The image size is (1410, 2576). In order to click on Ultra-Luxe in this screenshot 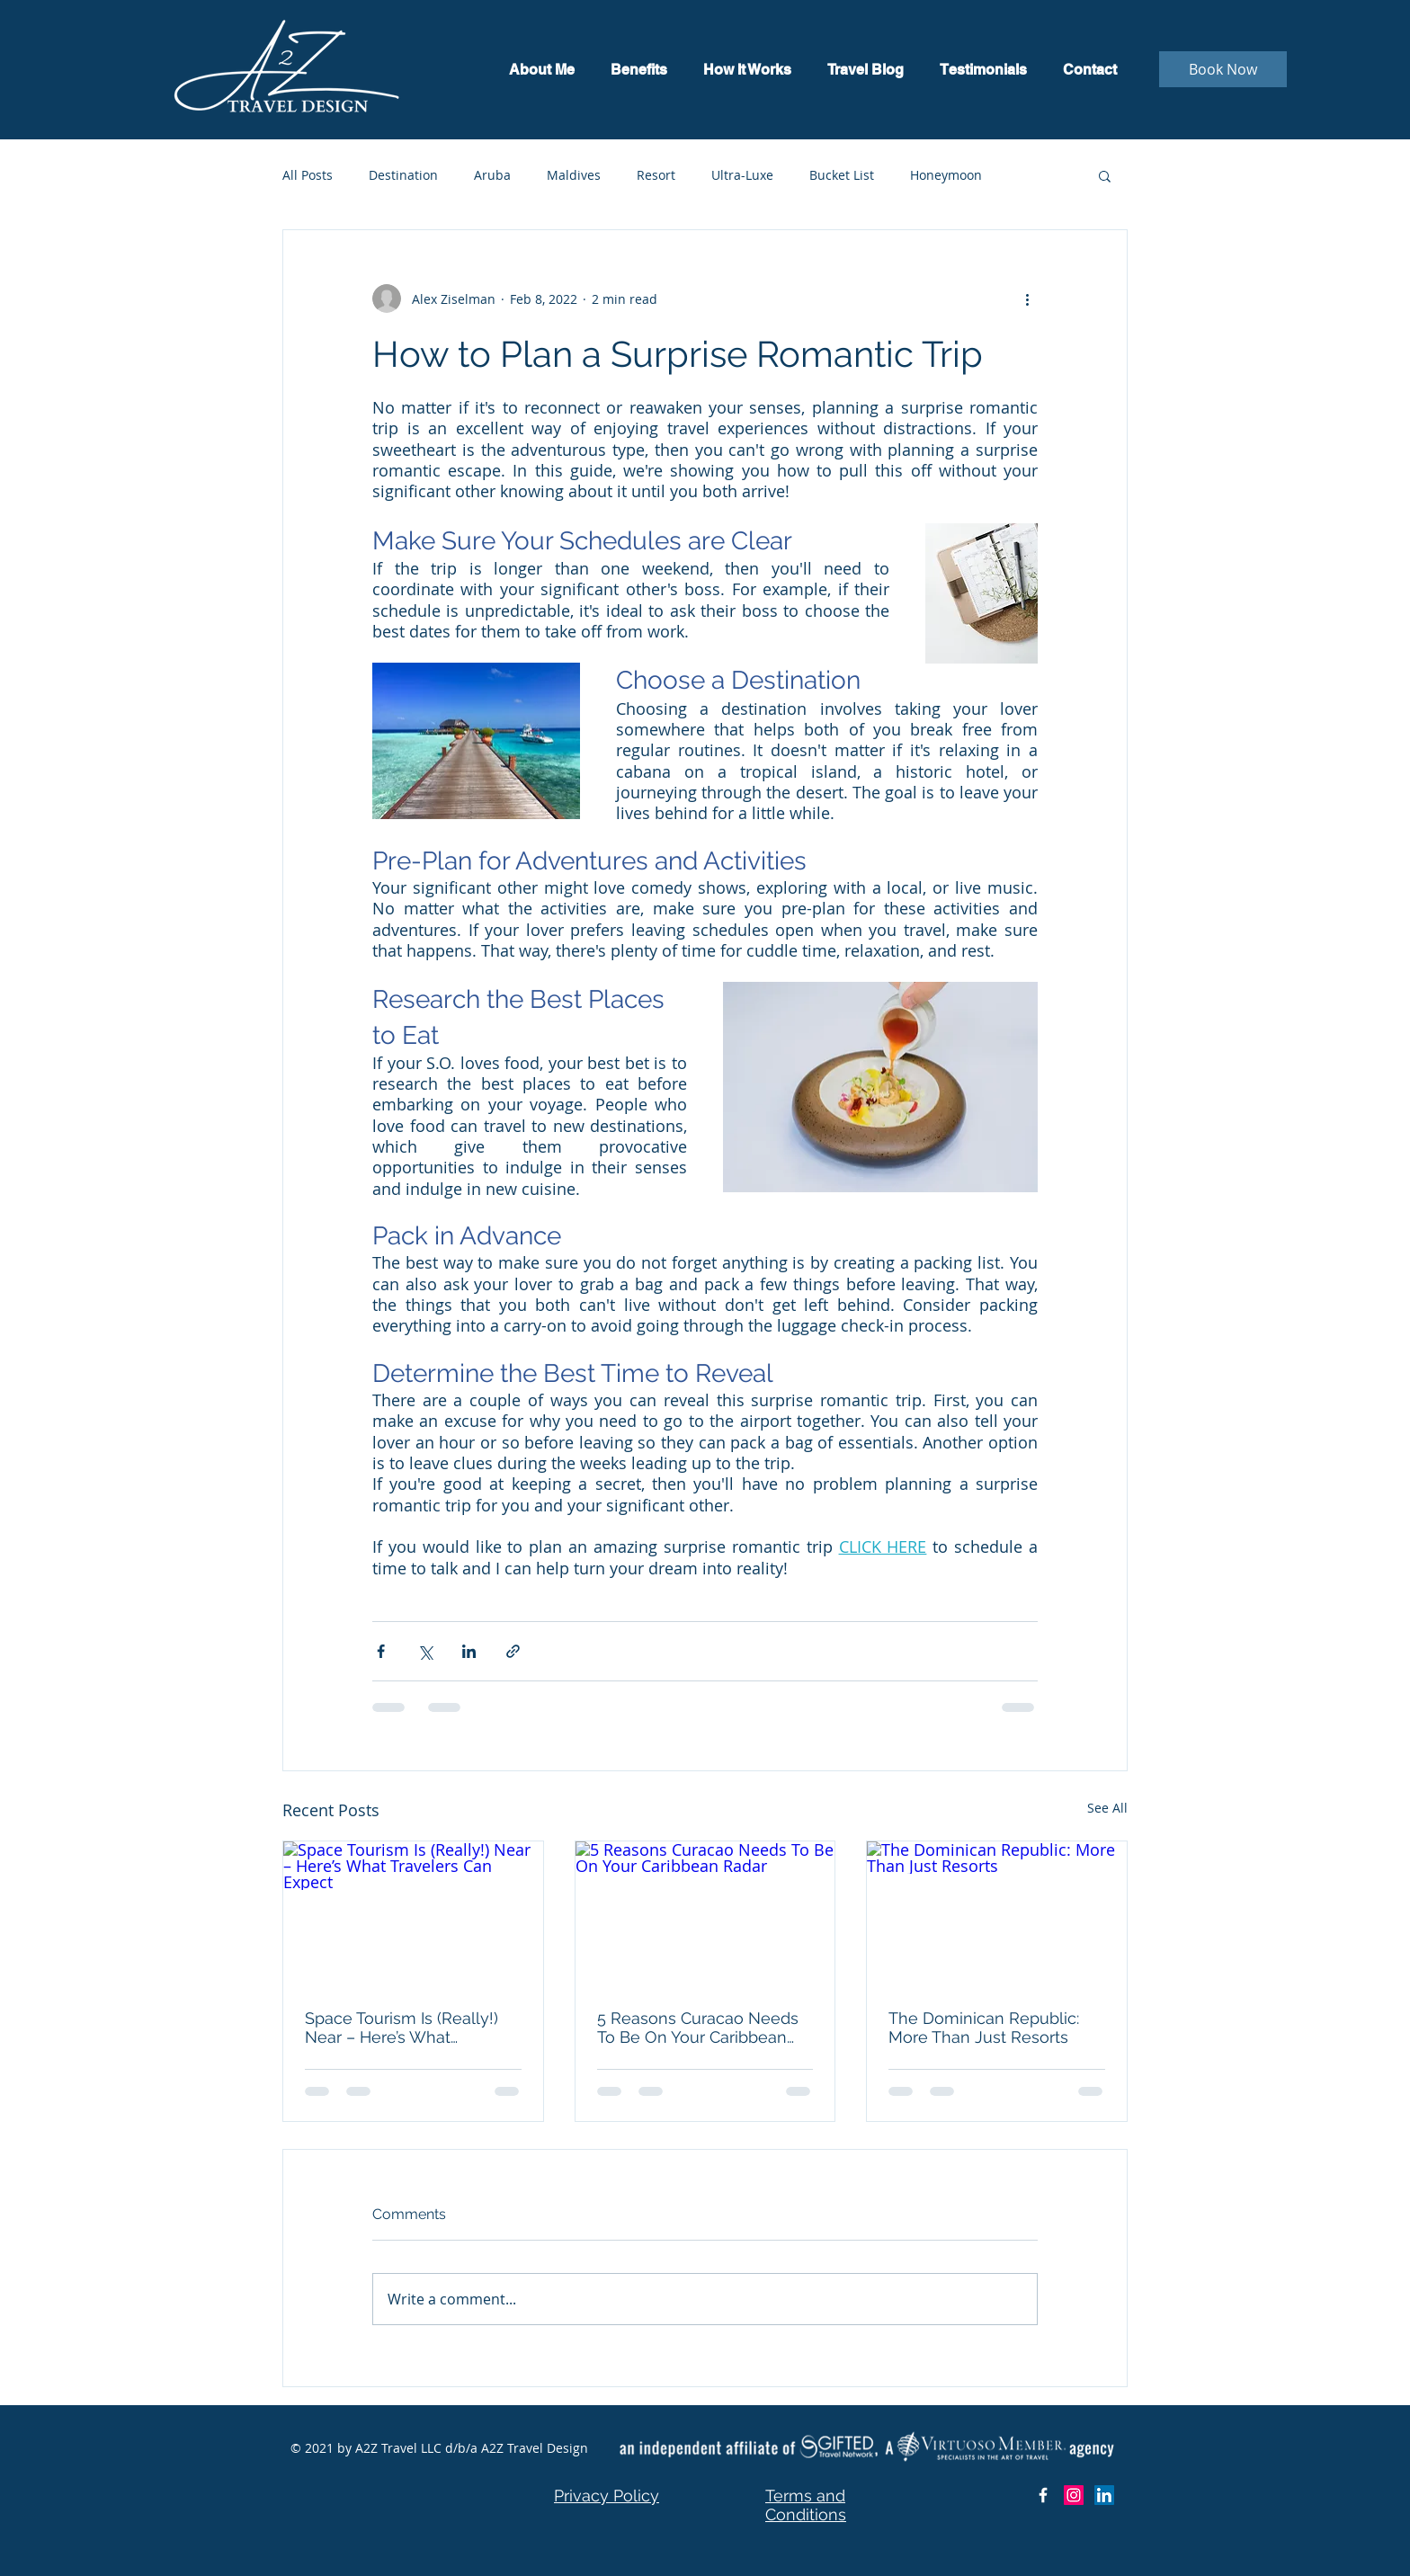, I will do `click(742, 174)`.